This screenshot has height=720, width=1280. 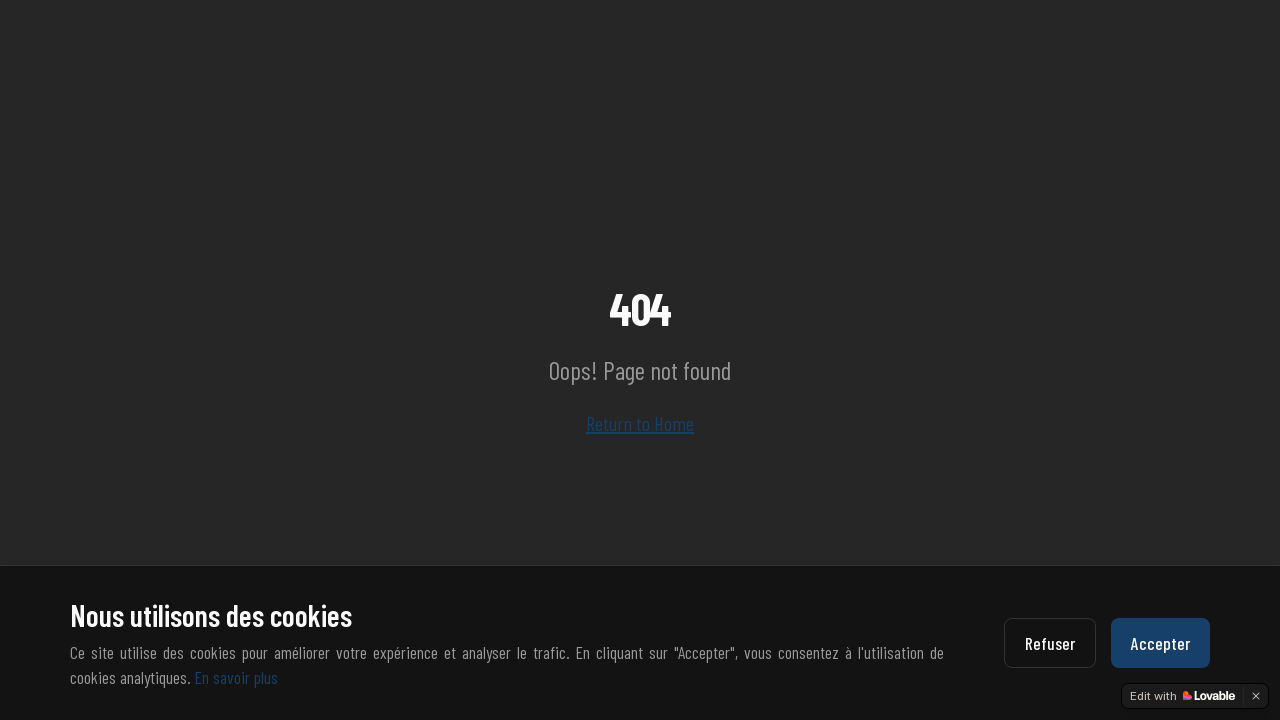 I want to click on En savoir plus, so click(x=236, y=677).